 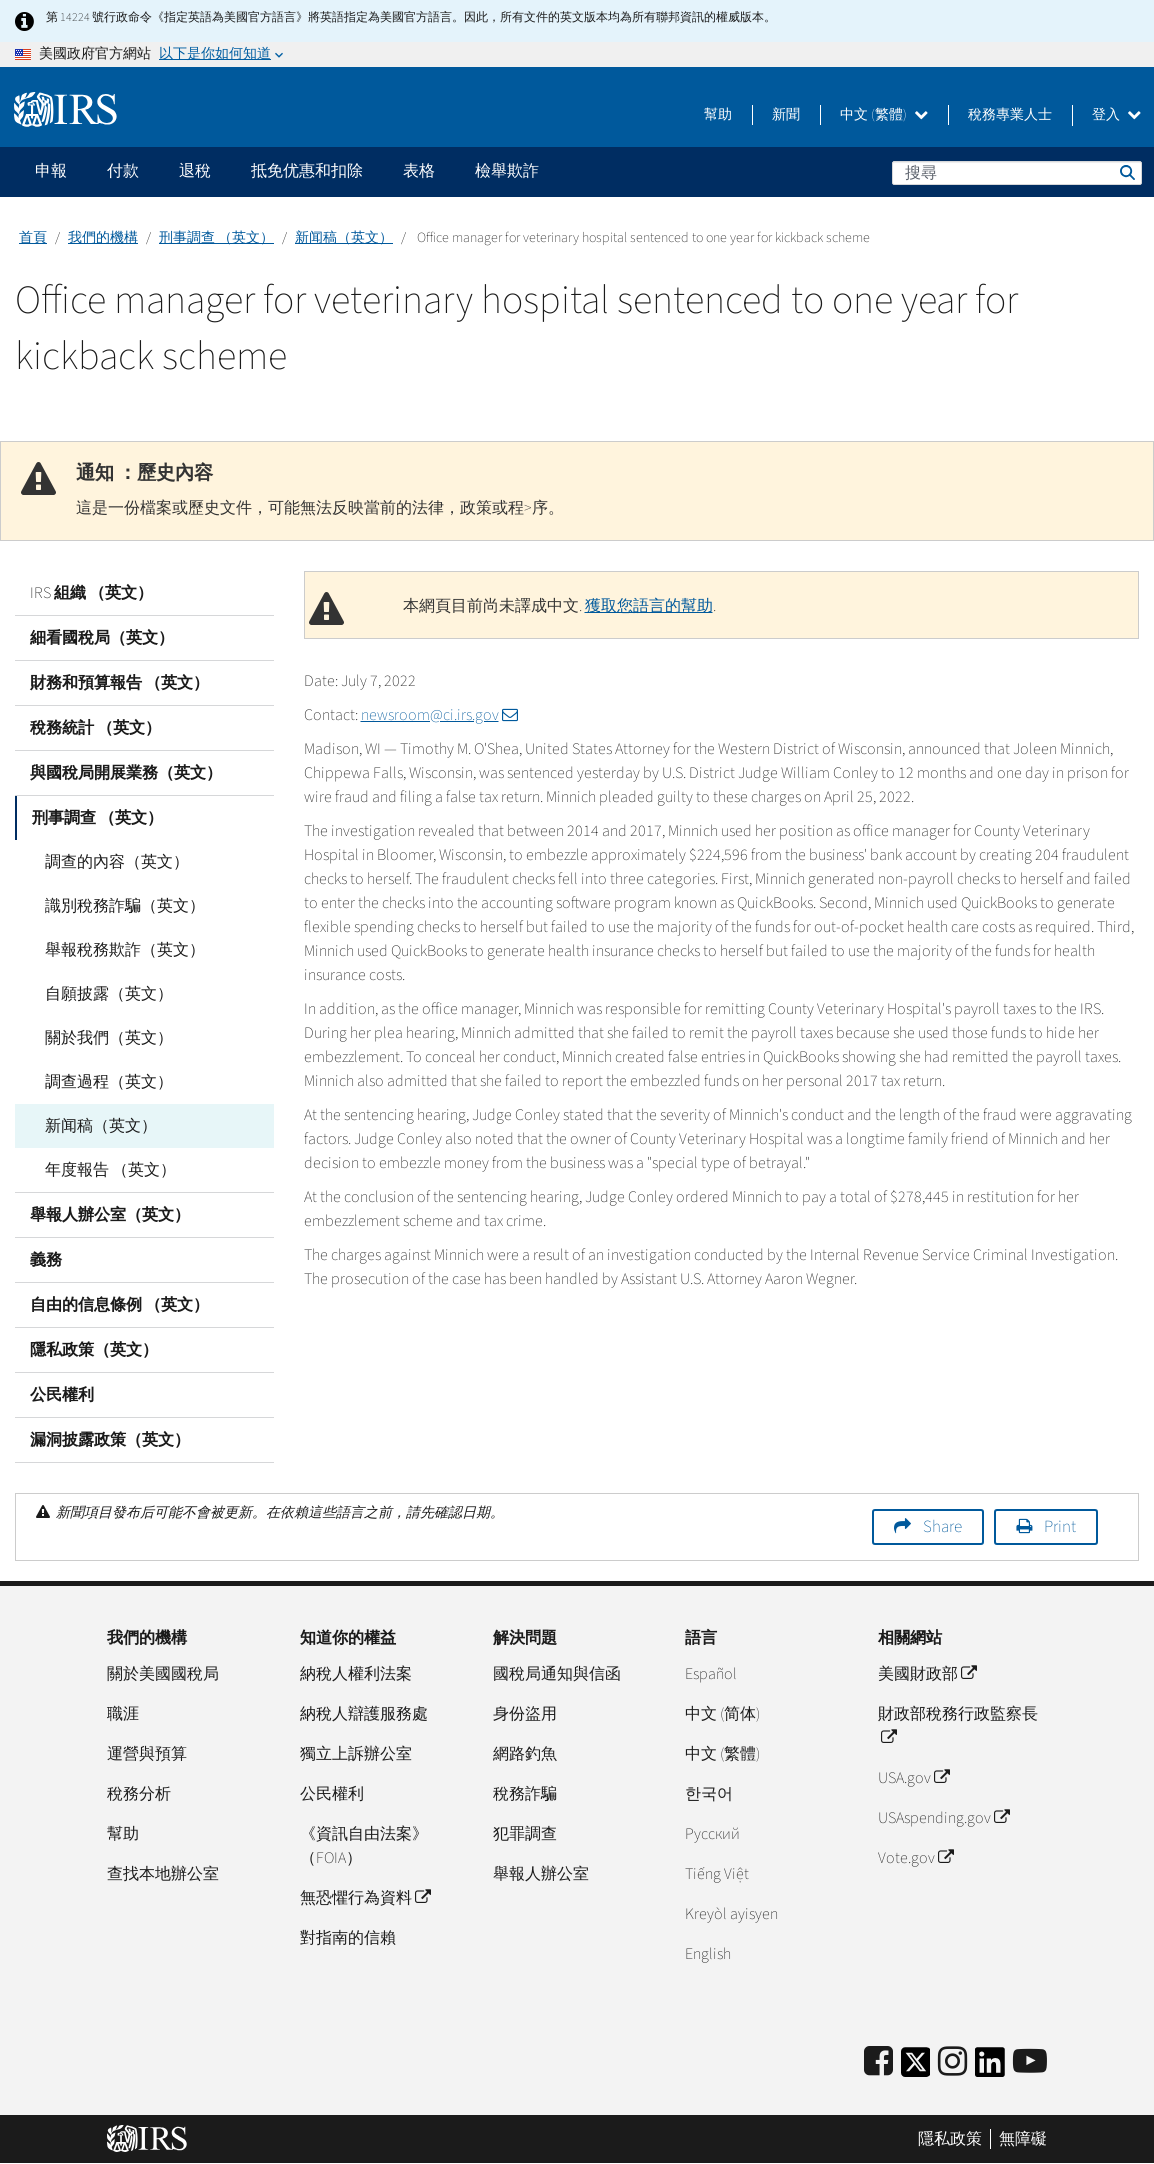 I want to click on 한국어, so click(x=709, y=1794).